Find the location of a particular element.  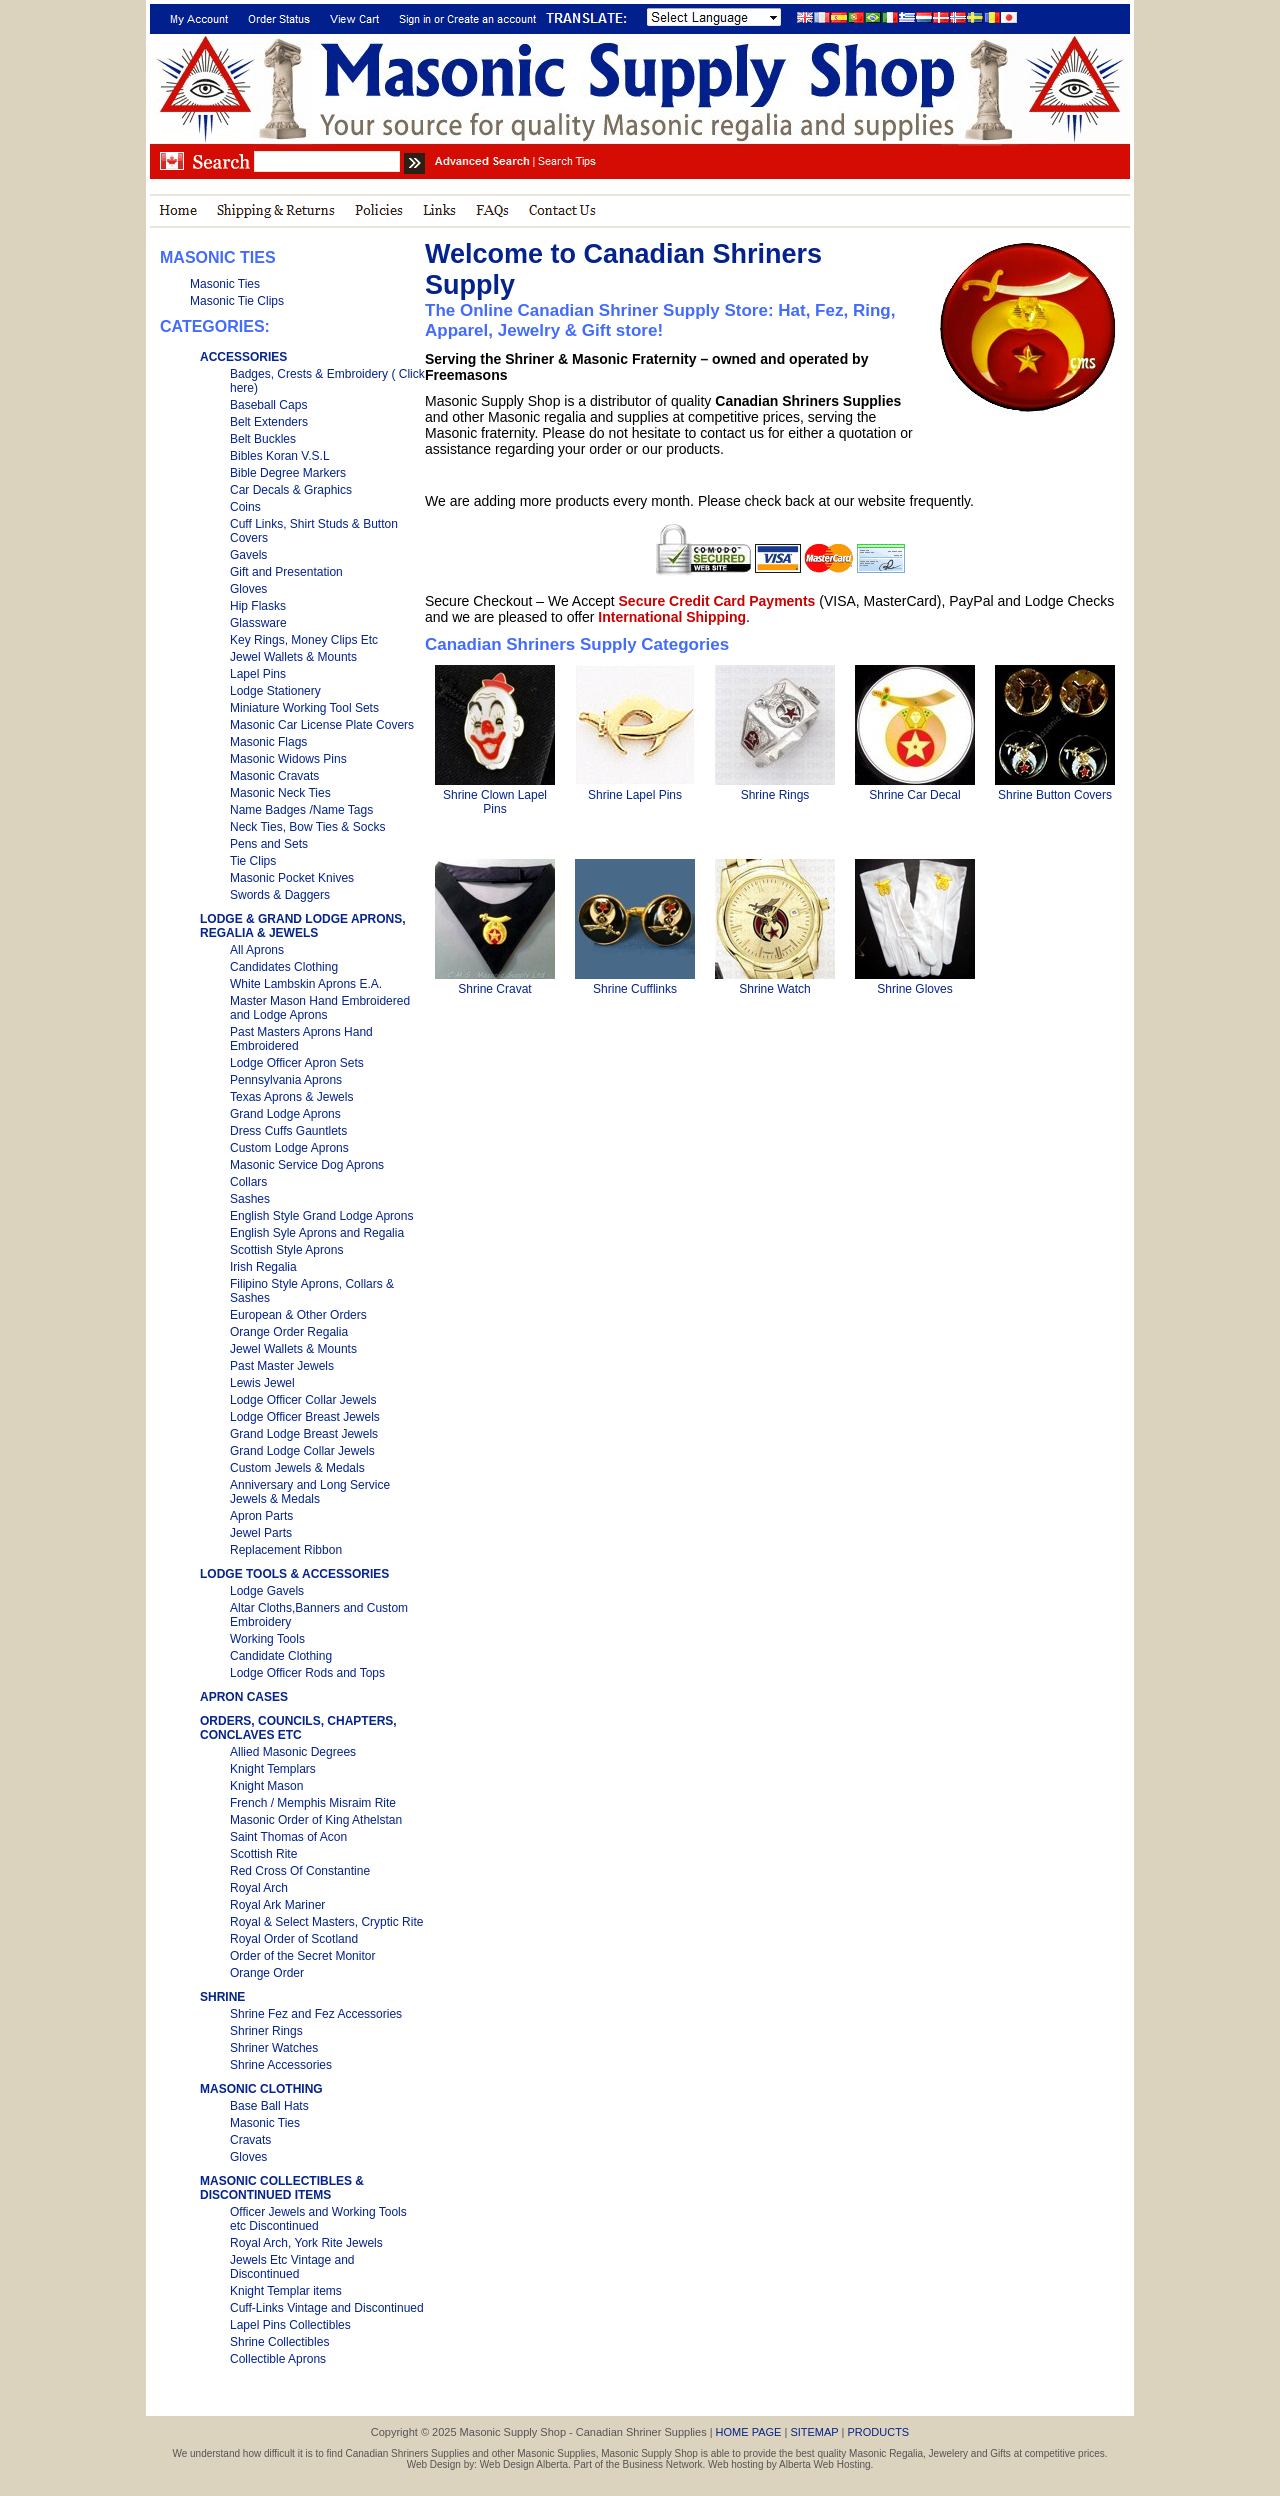

French / Memphis Misraim Rite is located at coordinates (313, 1803).